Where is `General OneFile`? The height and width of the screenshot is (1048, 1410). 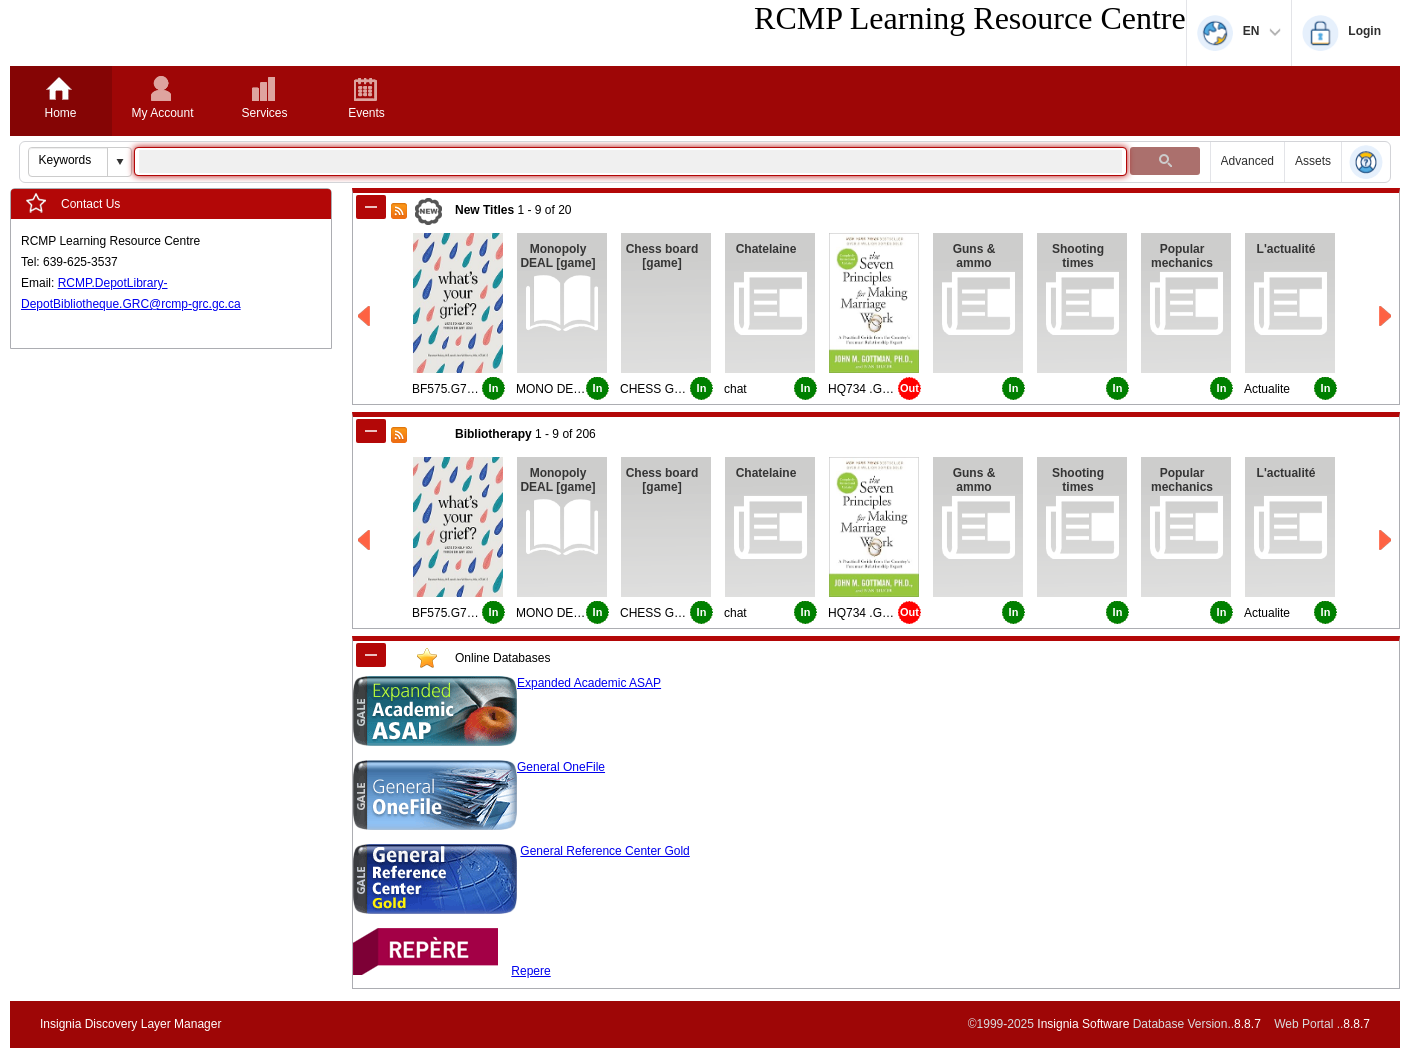 General OneFile is located at coordinates (561, 767).